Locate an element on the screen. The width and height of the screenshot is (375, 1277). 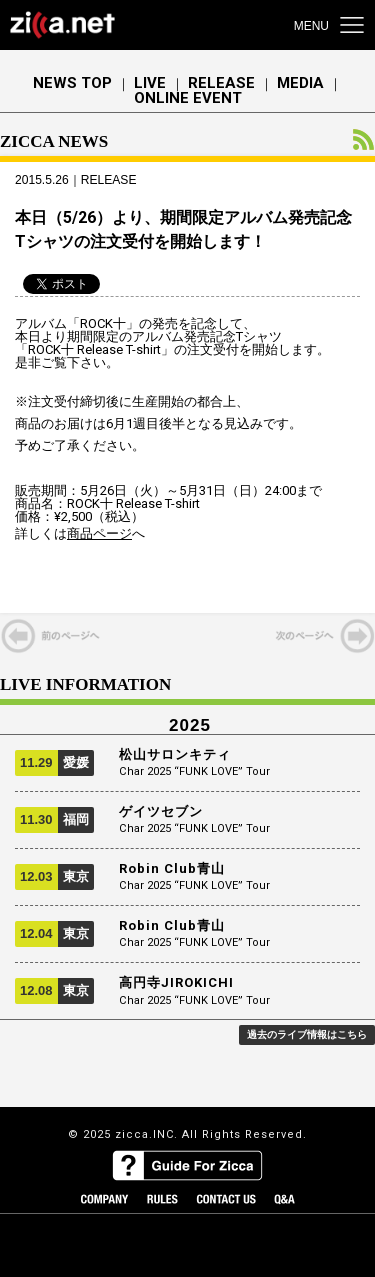
LIVE is located at coordinates (150, 83).